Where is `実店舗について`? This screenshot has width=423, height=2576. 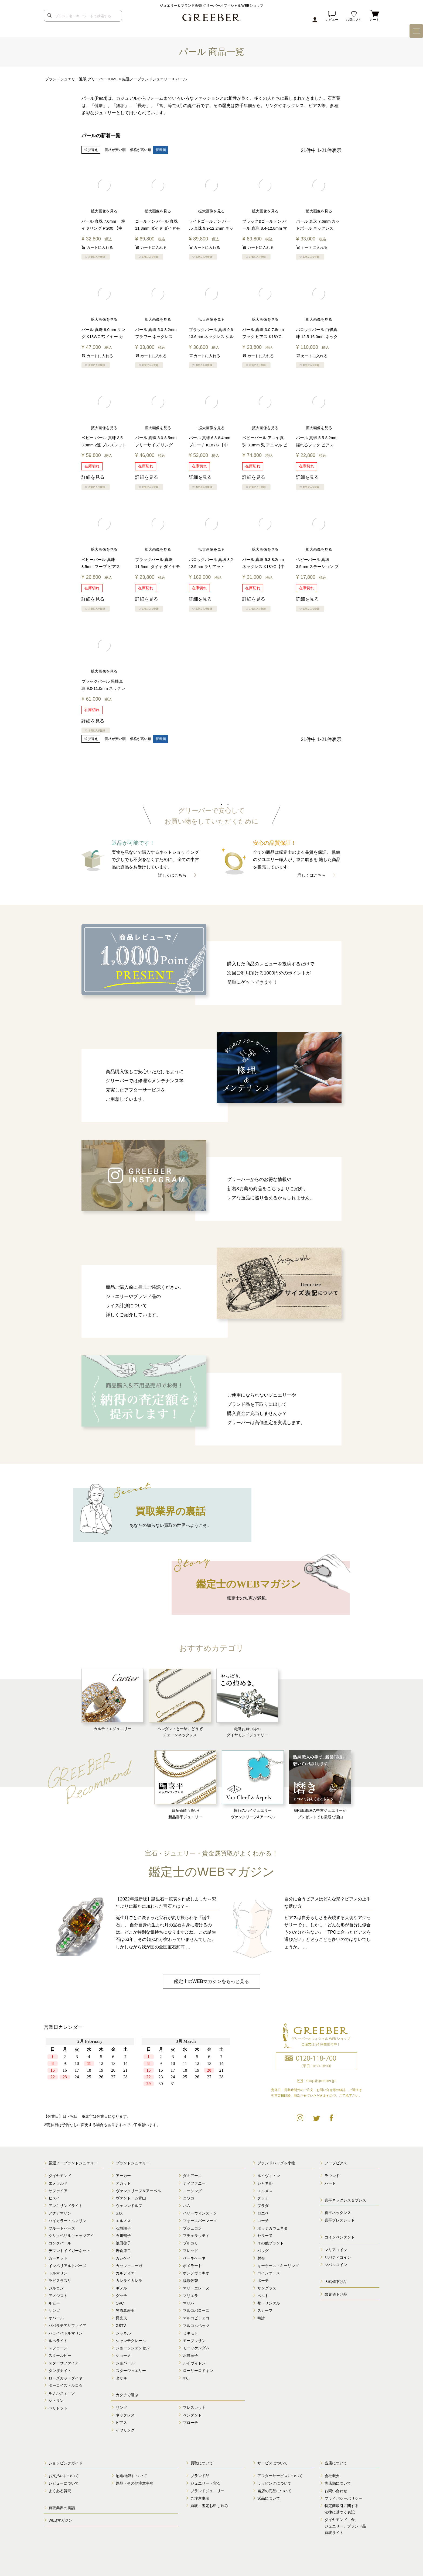
実店舗について is located at coordinates (338, 2483).